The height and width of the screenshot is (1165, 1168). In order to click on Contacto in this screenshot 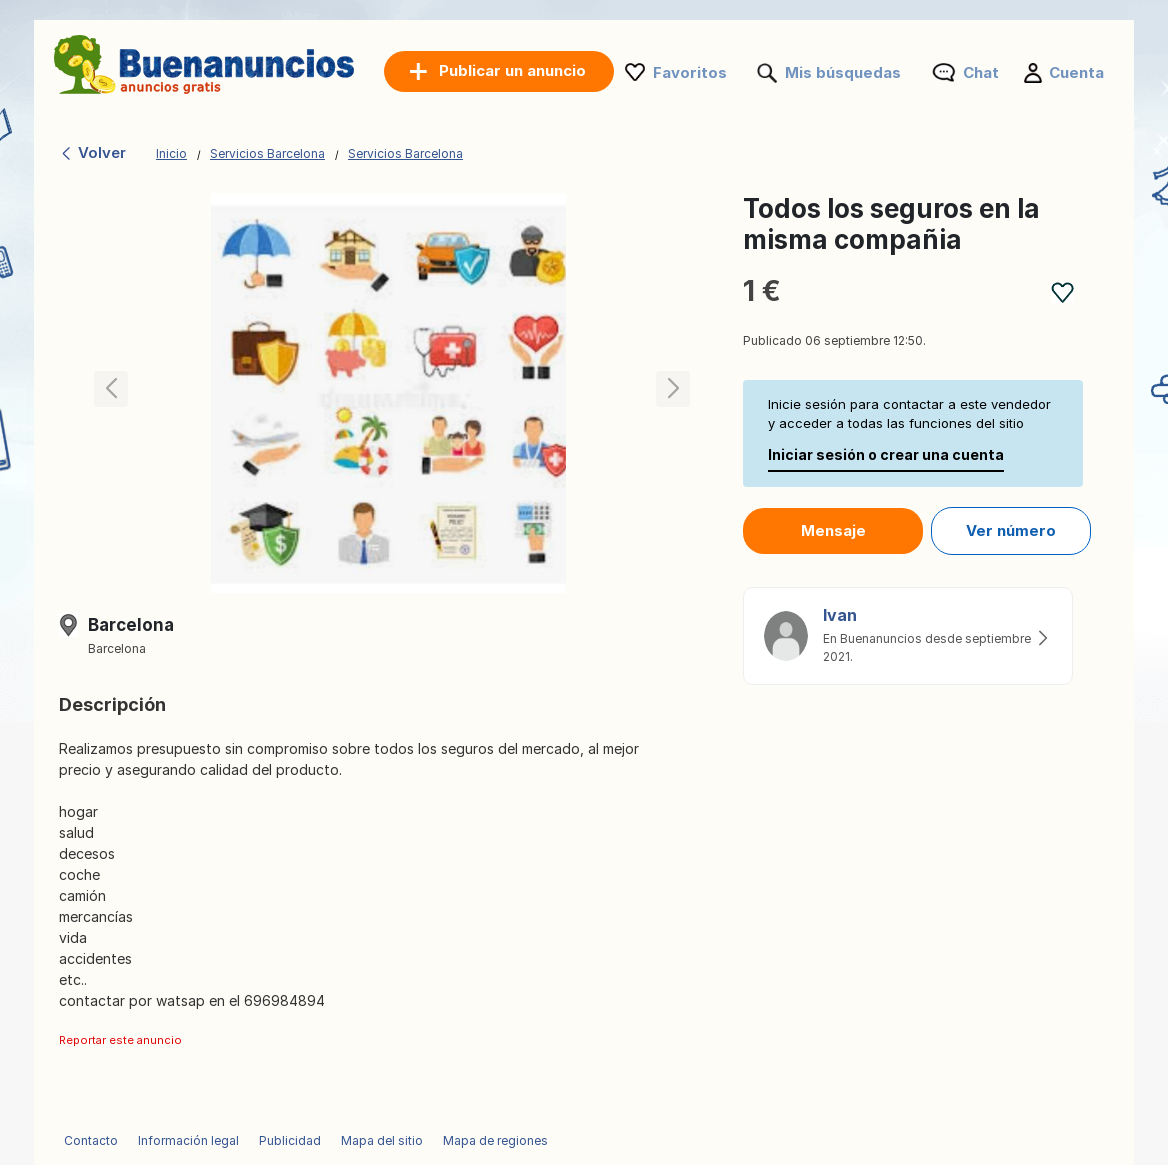, I will do `click(91, 1140)`.